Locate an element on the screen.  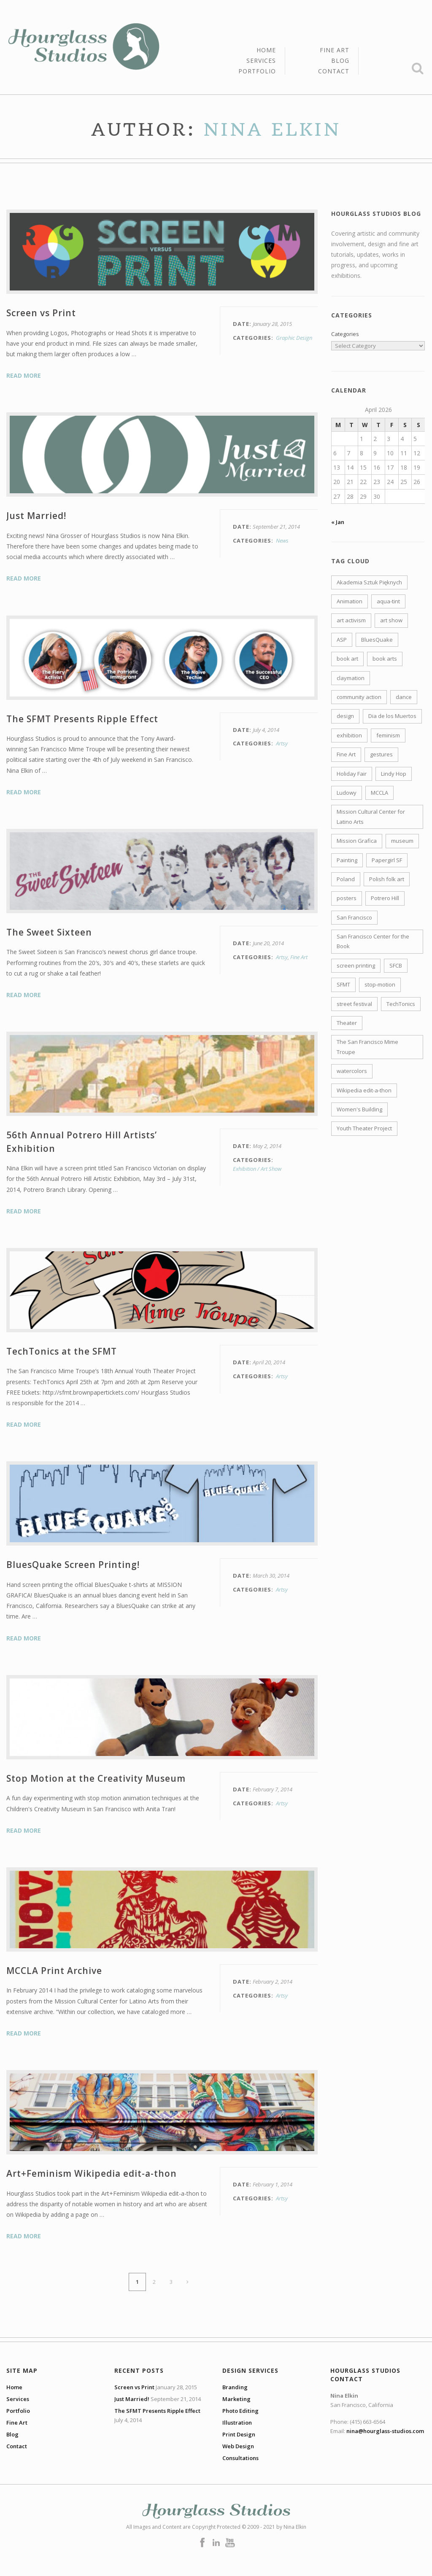
MCCLA [MCCLA (4 items)] is located at coordinates (379, 792).